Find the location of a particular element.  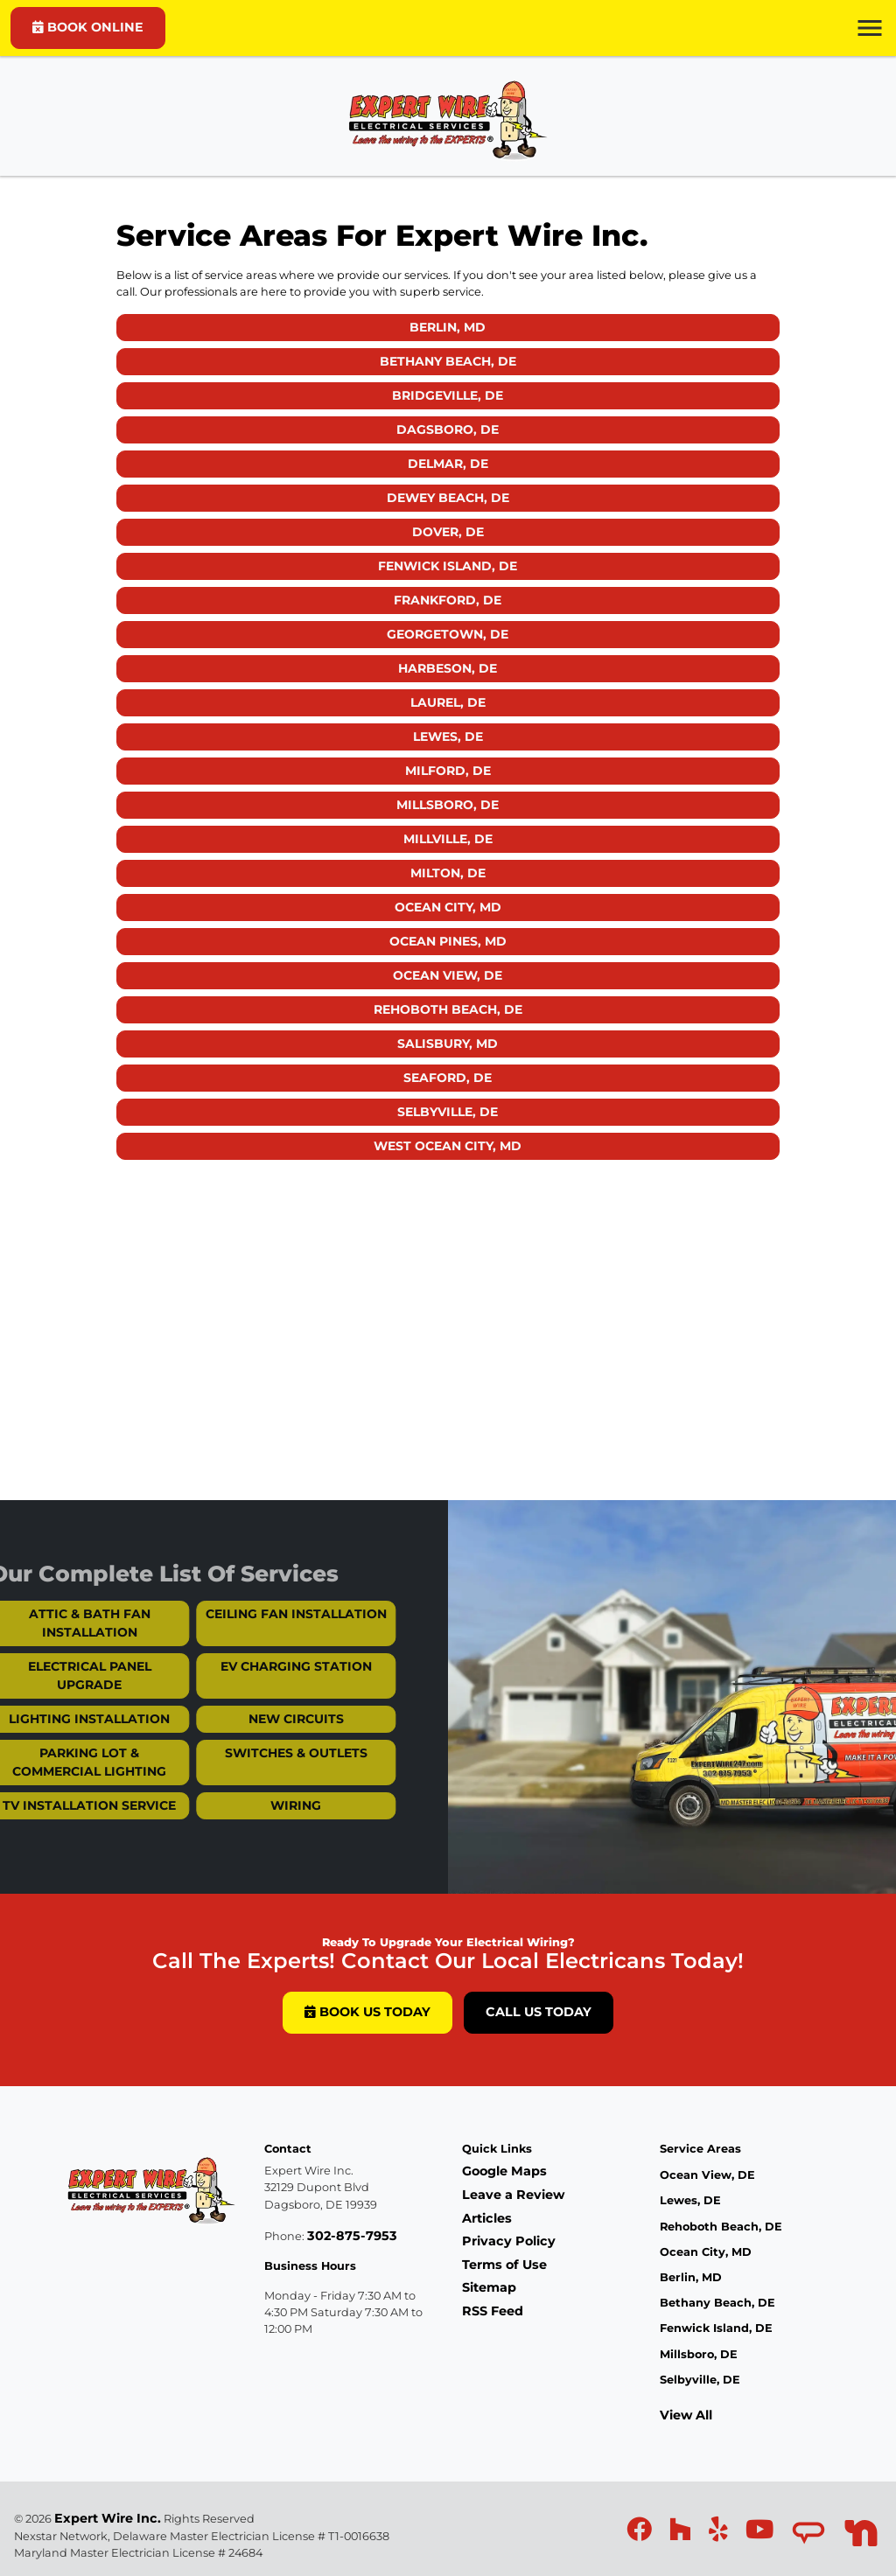

302-875-7953 is located at coordinates (352, 2236).